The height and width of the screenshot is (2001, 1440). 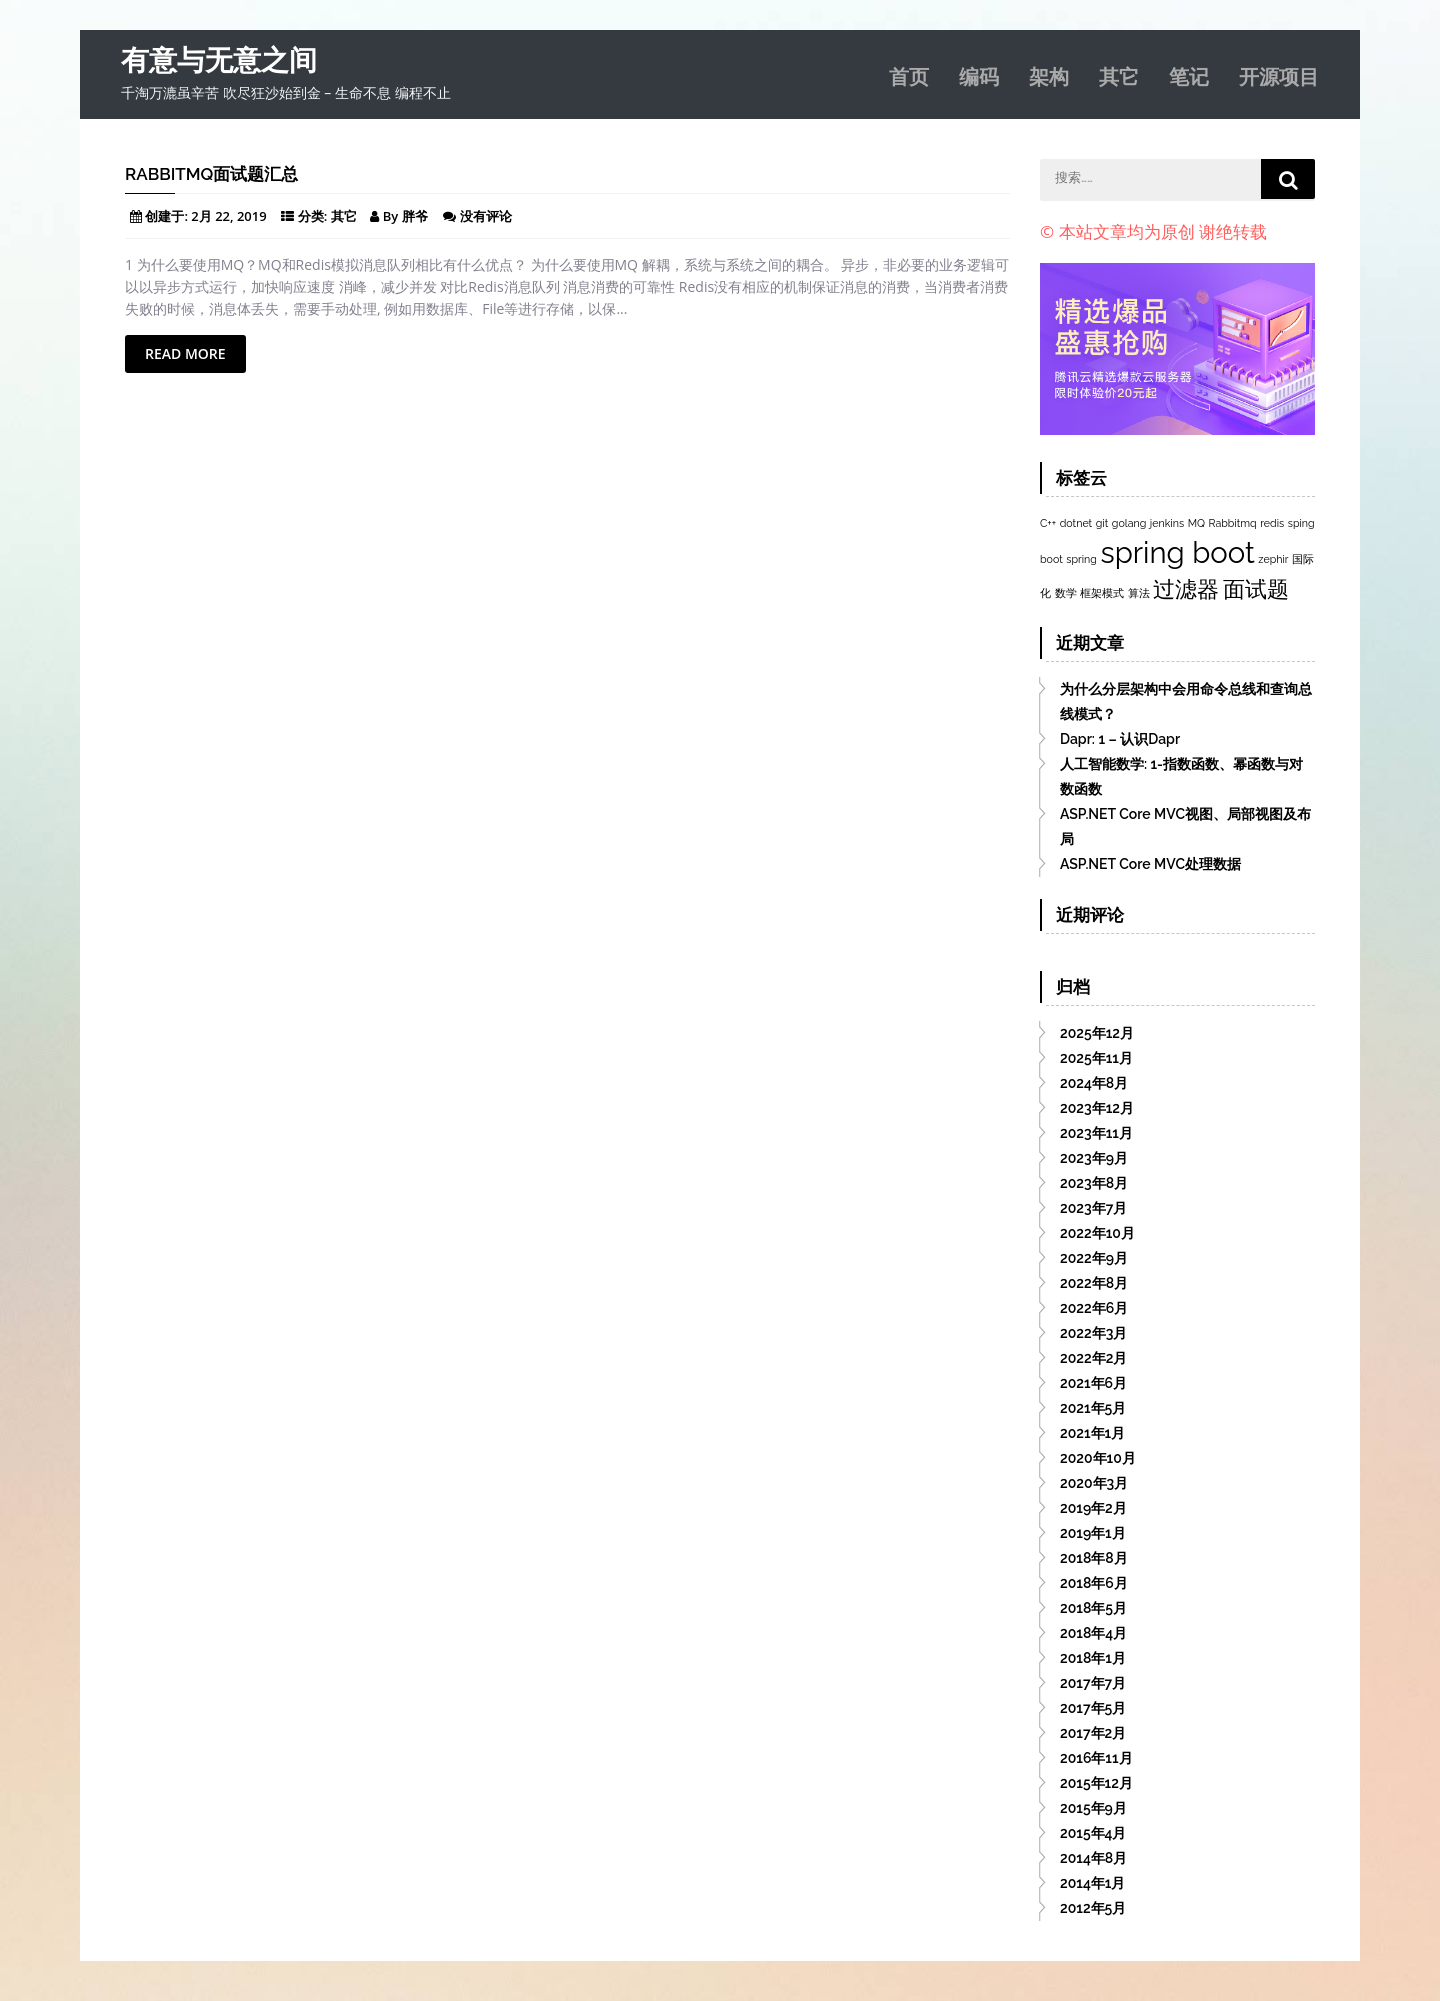 What do you see at coordinates (1150, 864) in the screenshot?
I see `ASP.NET Core MVC处理数据` at bounding box center [1150, 864].